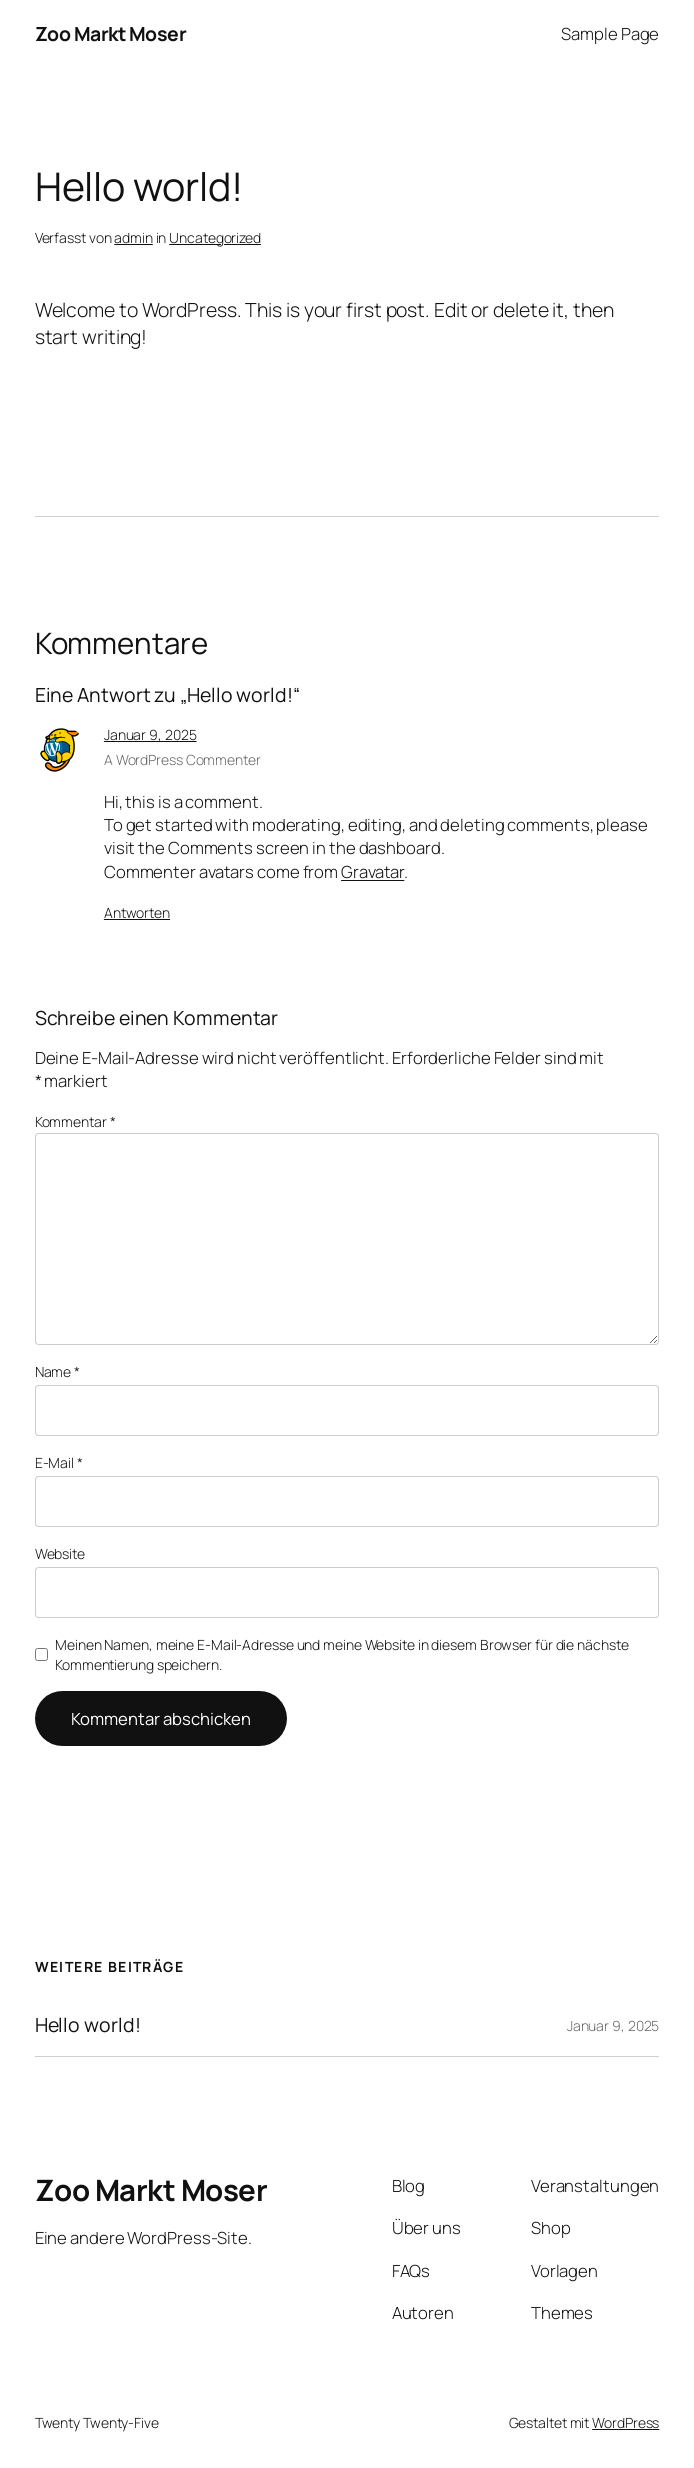  Describe the element at coordinates (60, 1553) in the screenshot. I see `Website` at that location.